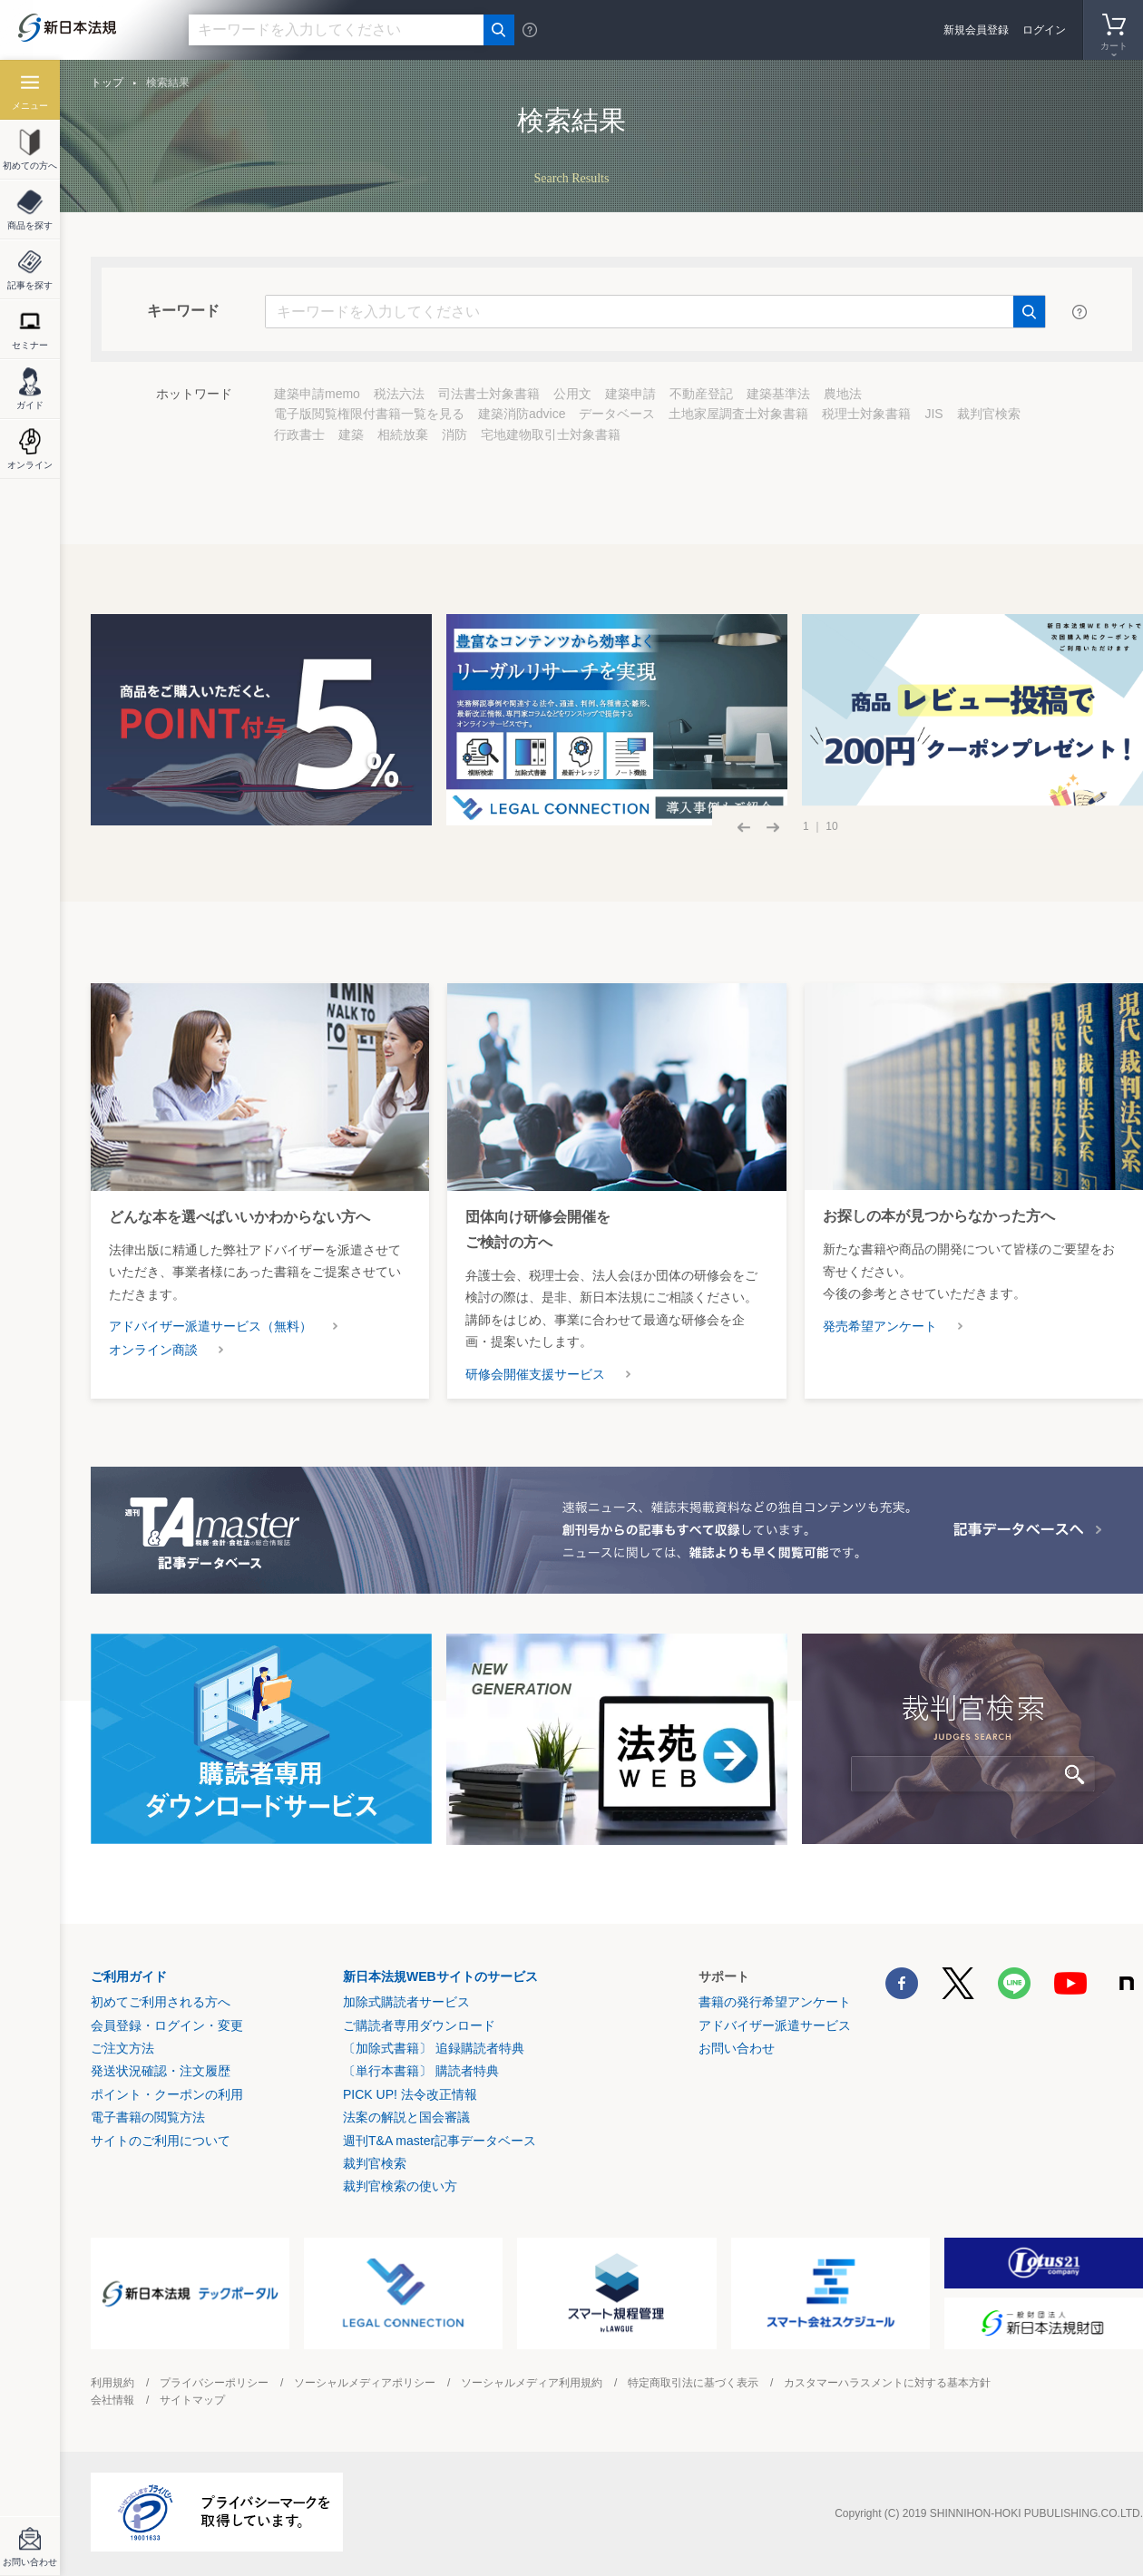  Describe the element at coordinates (369, 413) in the screenshot. I see `電子版閲覧権限付書籍一覧を見る` at that location.